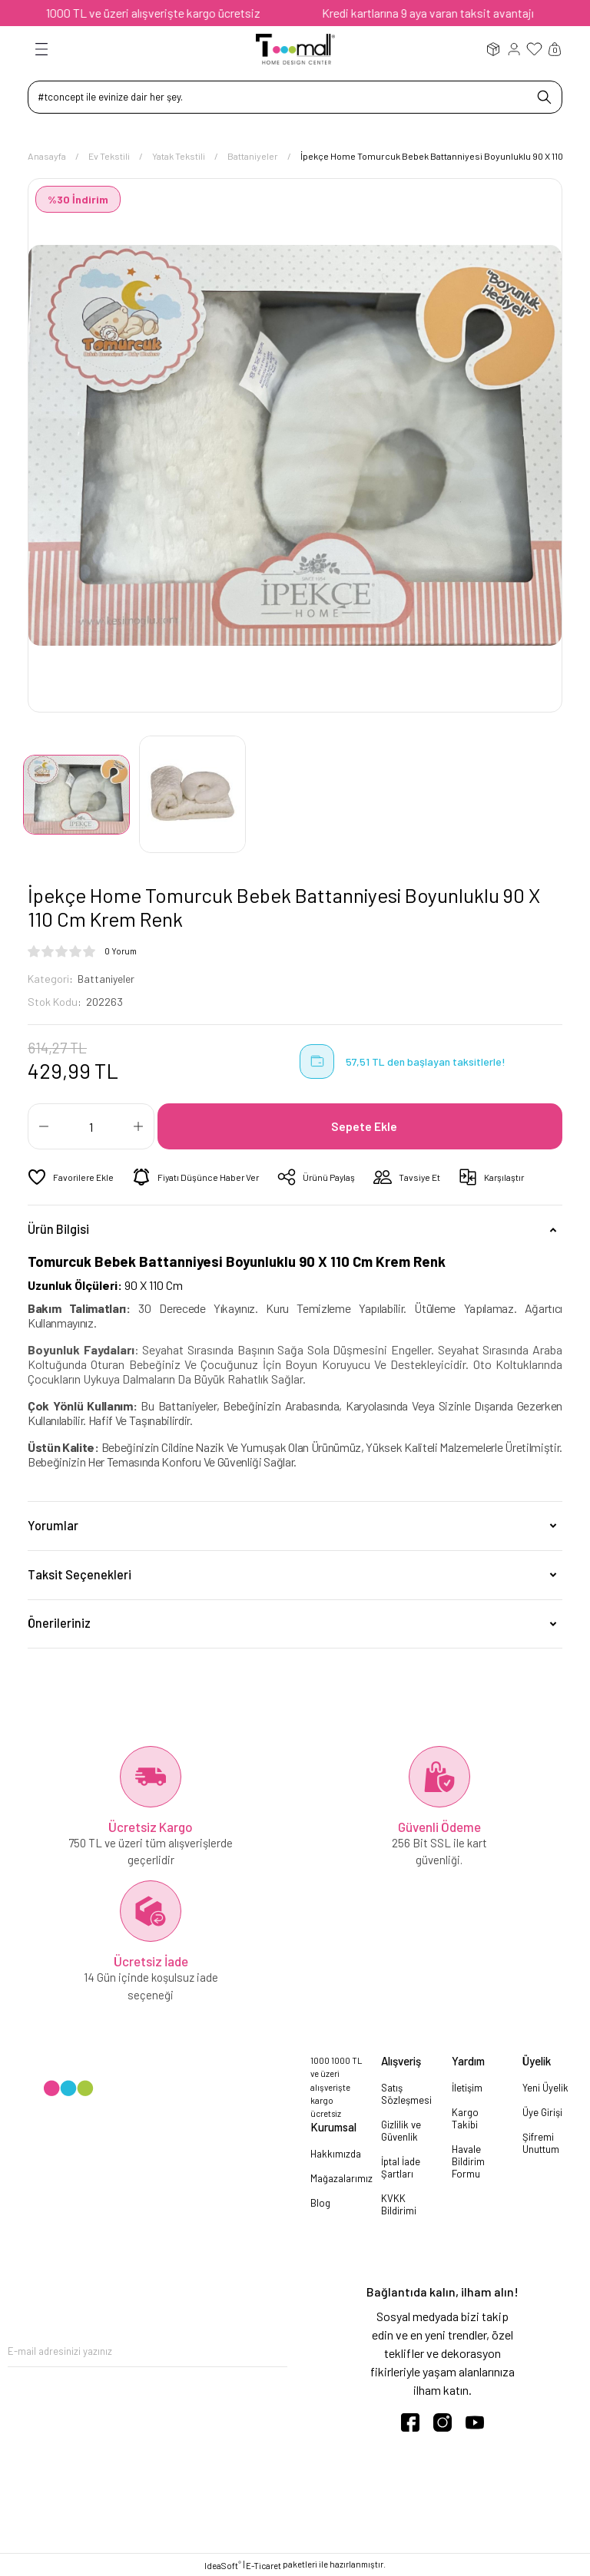  I want to click on Kargo Takibi, so click(465, 2118).